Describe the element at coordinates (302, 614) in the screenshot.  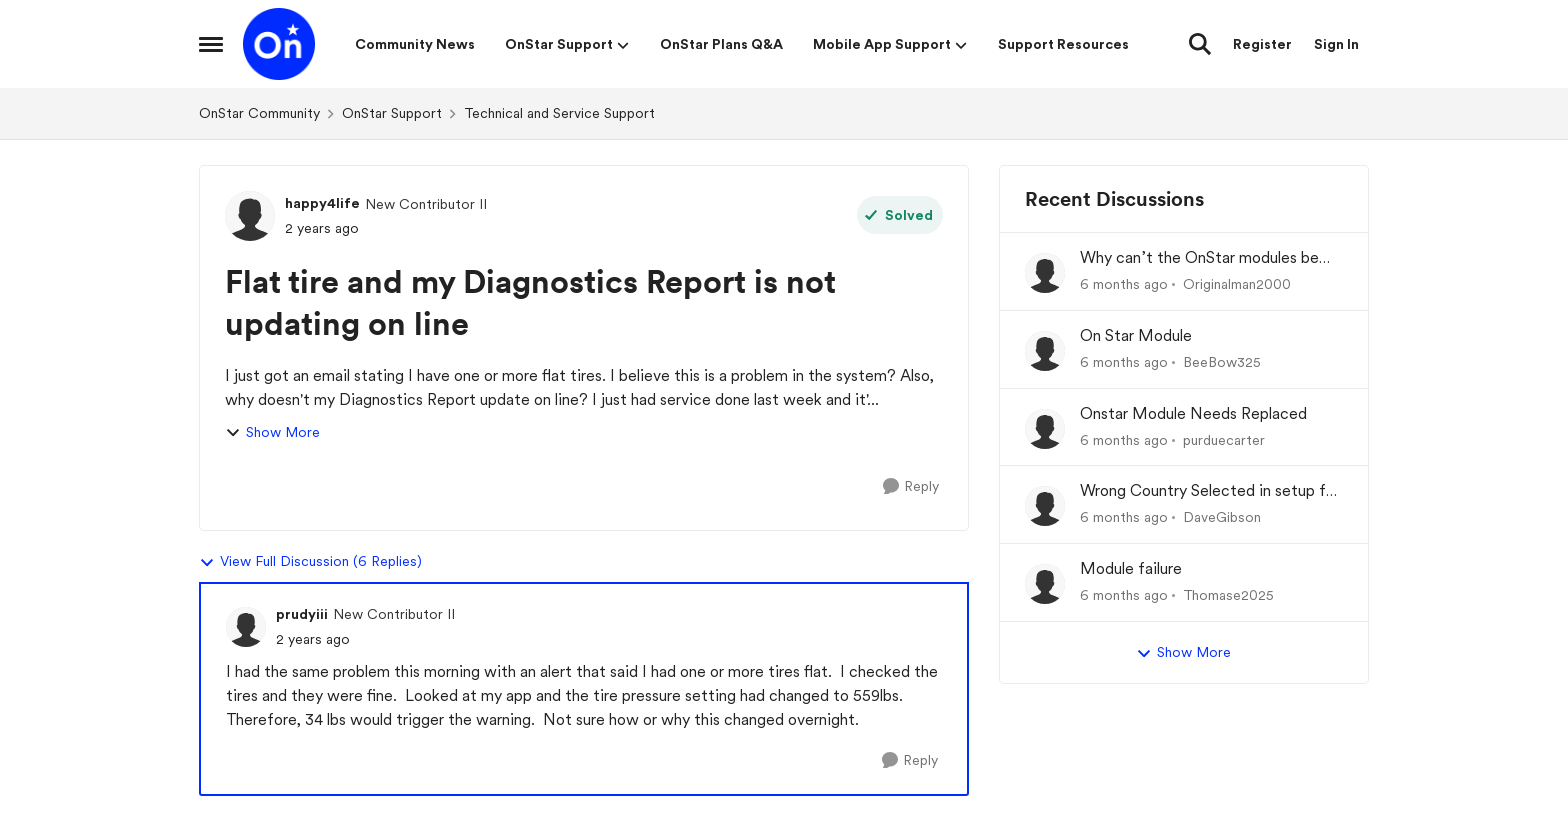
I see `prudyiii [View Profile: prudyiii]` at that location.